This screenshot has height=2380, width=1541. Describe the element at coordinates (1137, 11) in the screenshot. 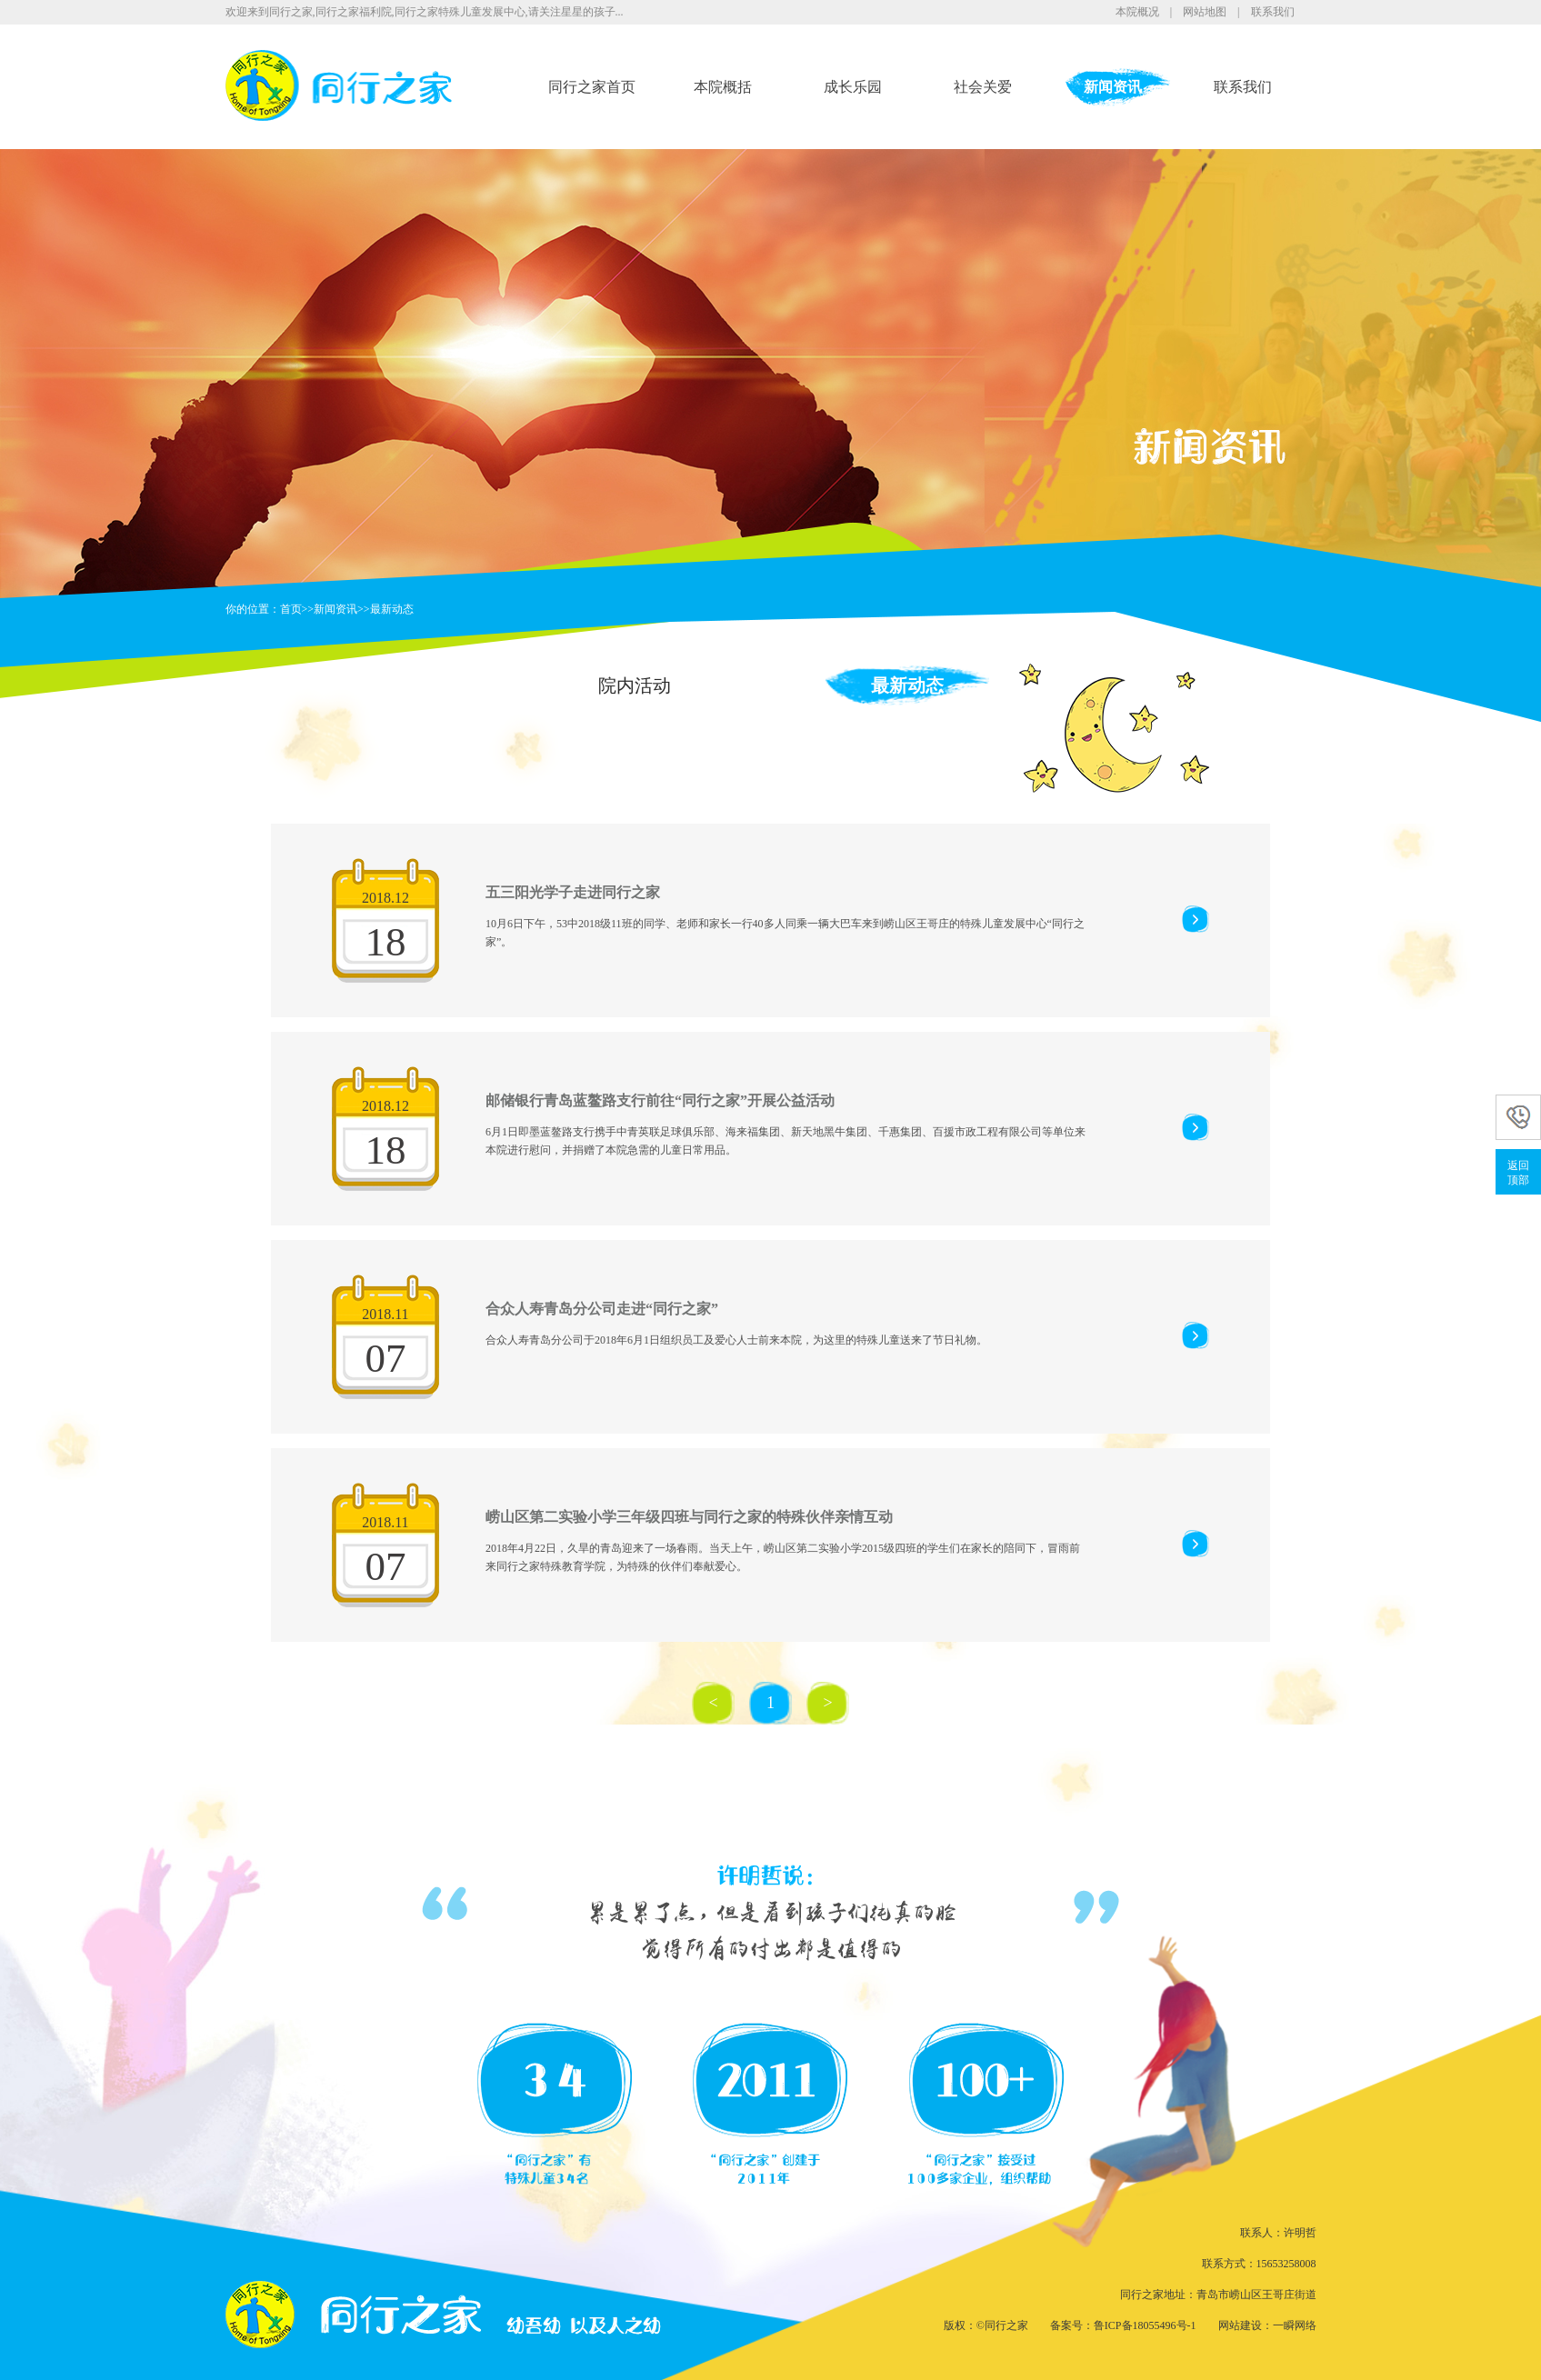

I see `本院概况` at that location.